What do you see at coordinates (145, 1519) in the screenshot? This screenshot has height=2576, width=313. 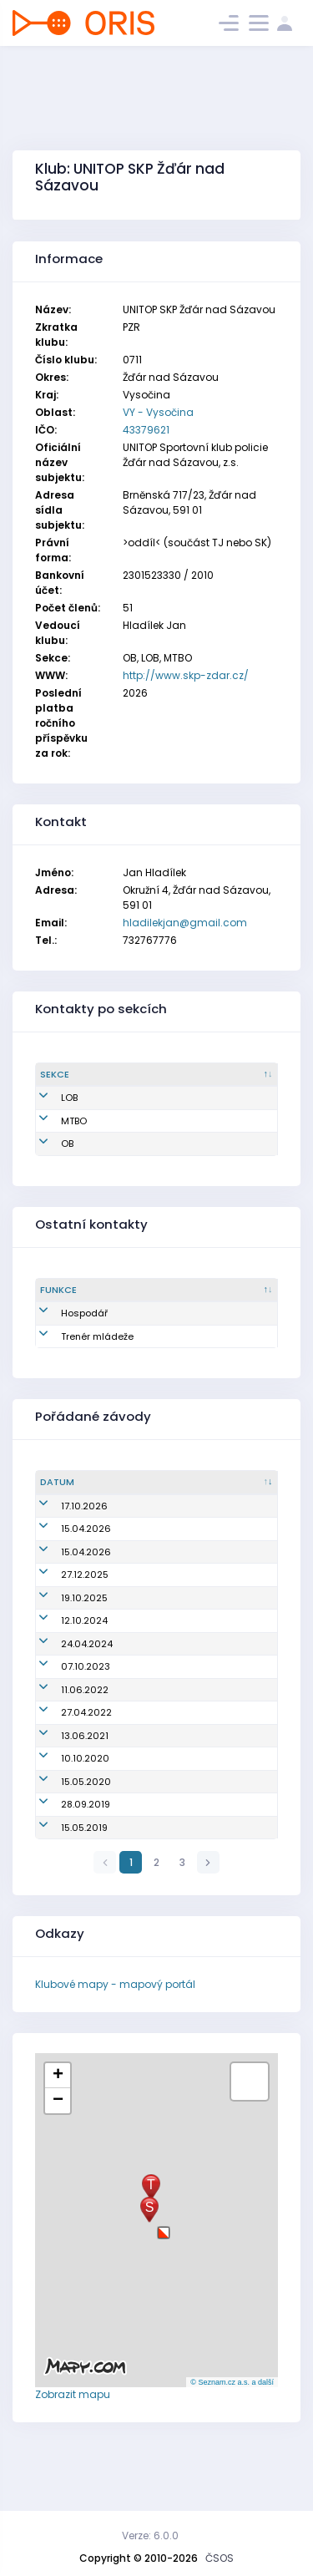 I see `Oblastní žebříček` at bounding box center [145, 1519].